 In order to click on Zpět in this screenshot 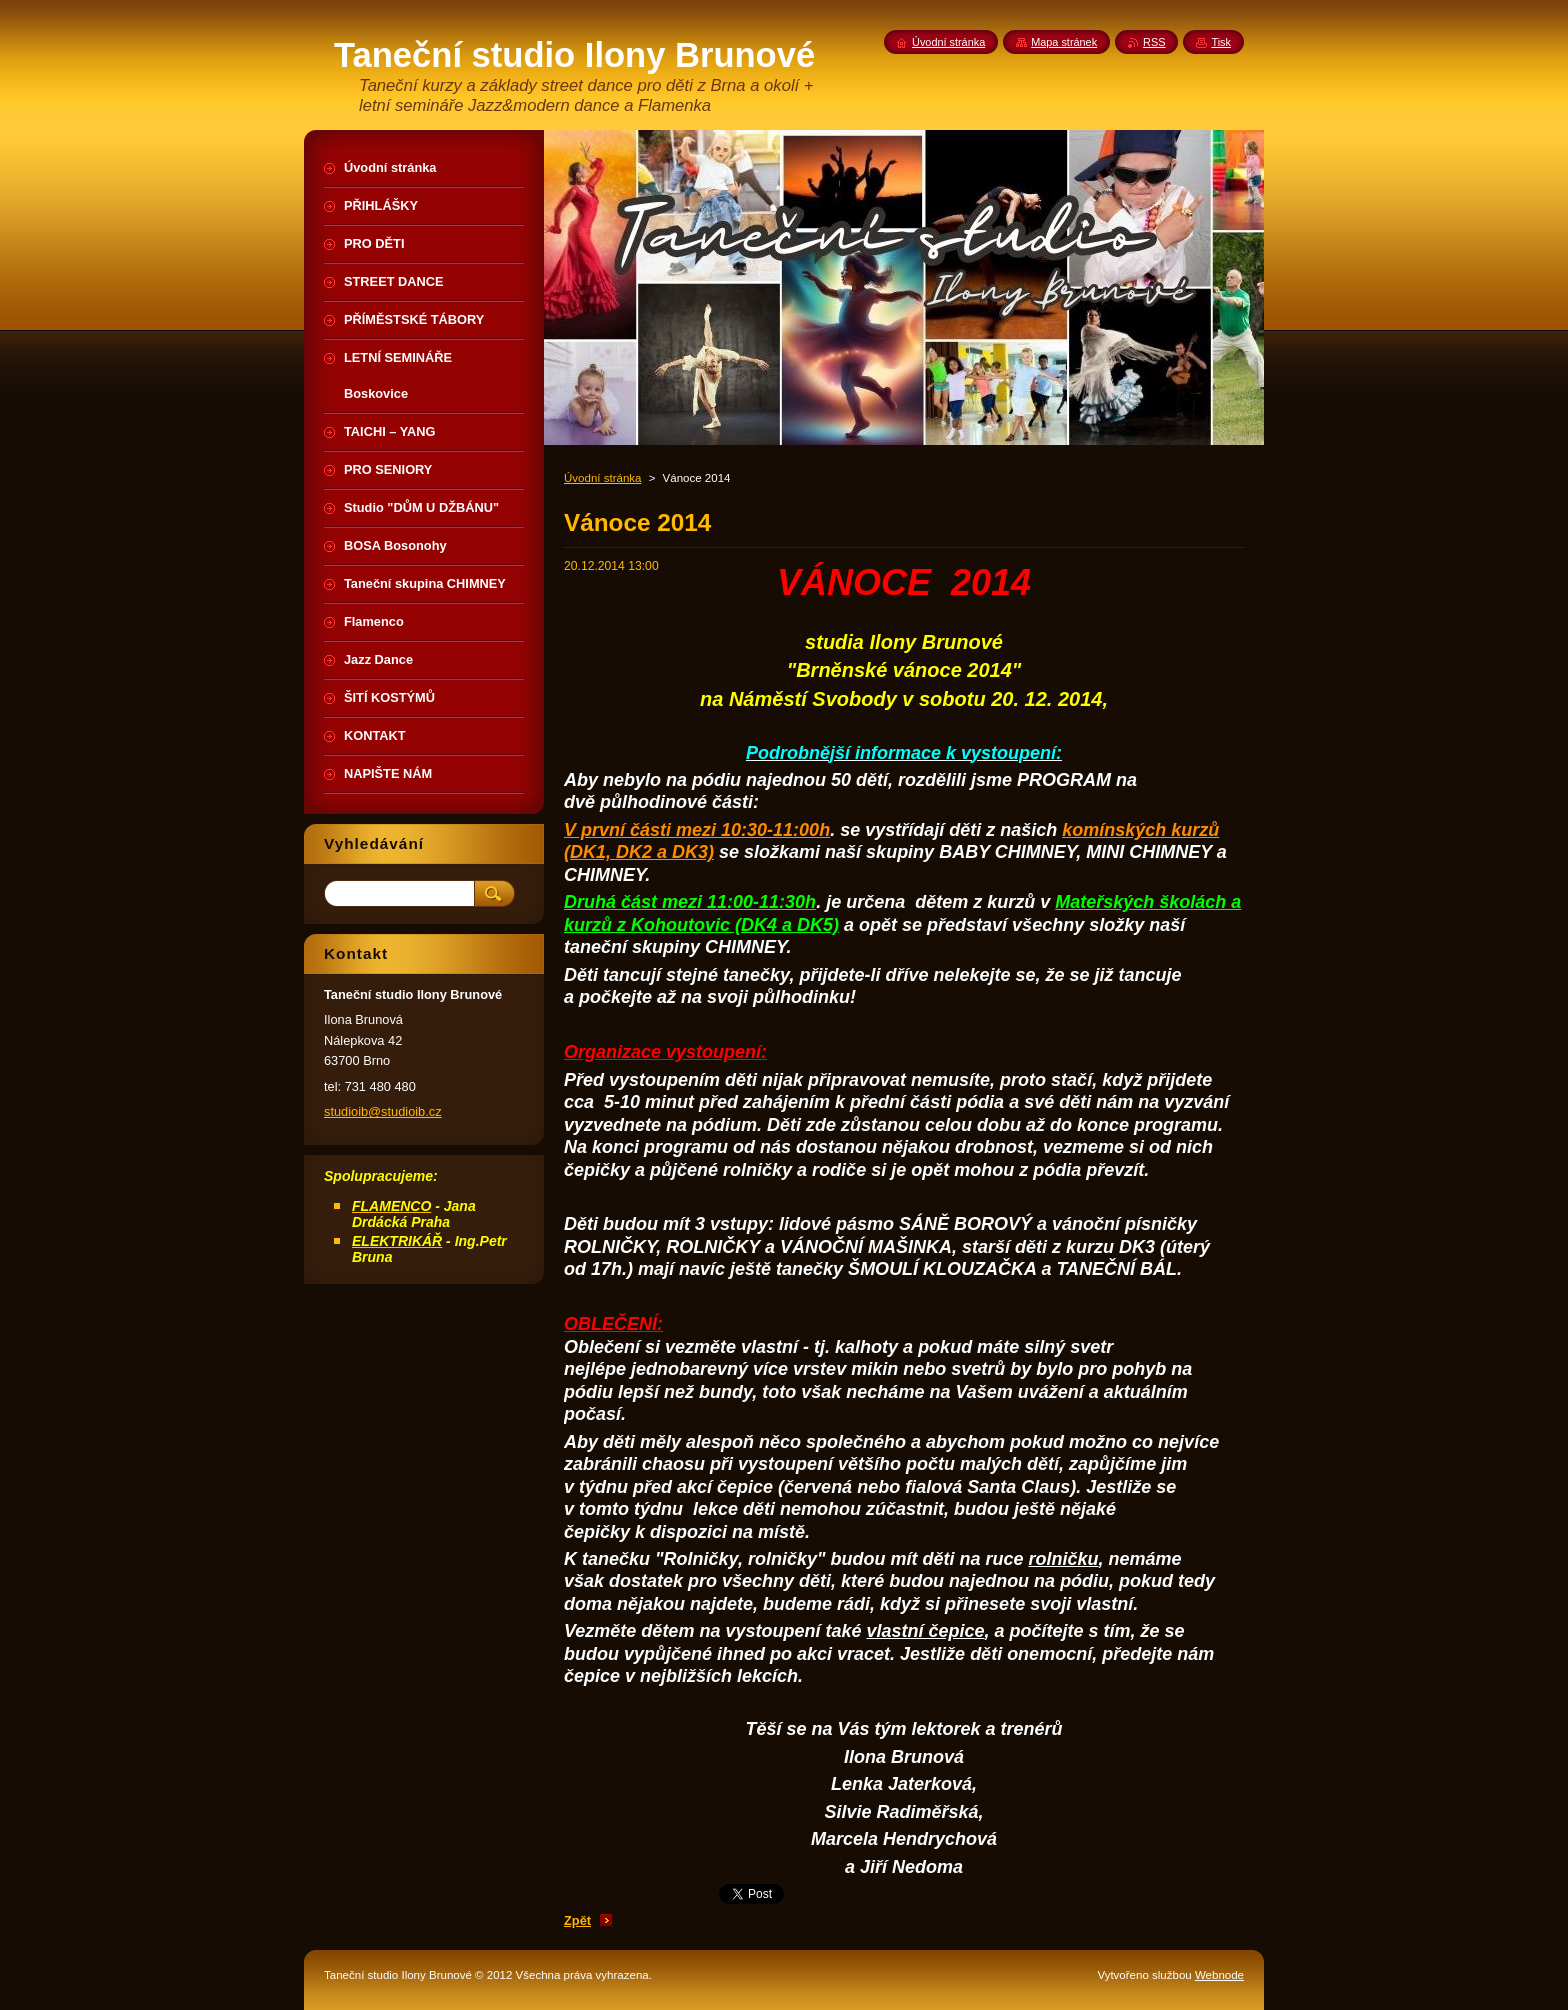, I will do `click(577, 1920)`.